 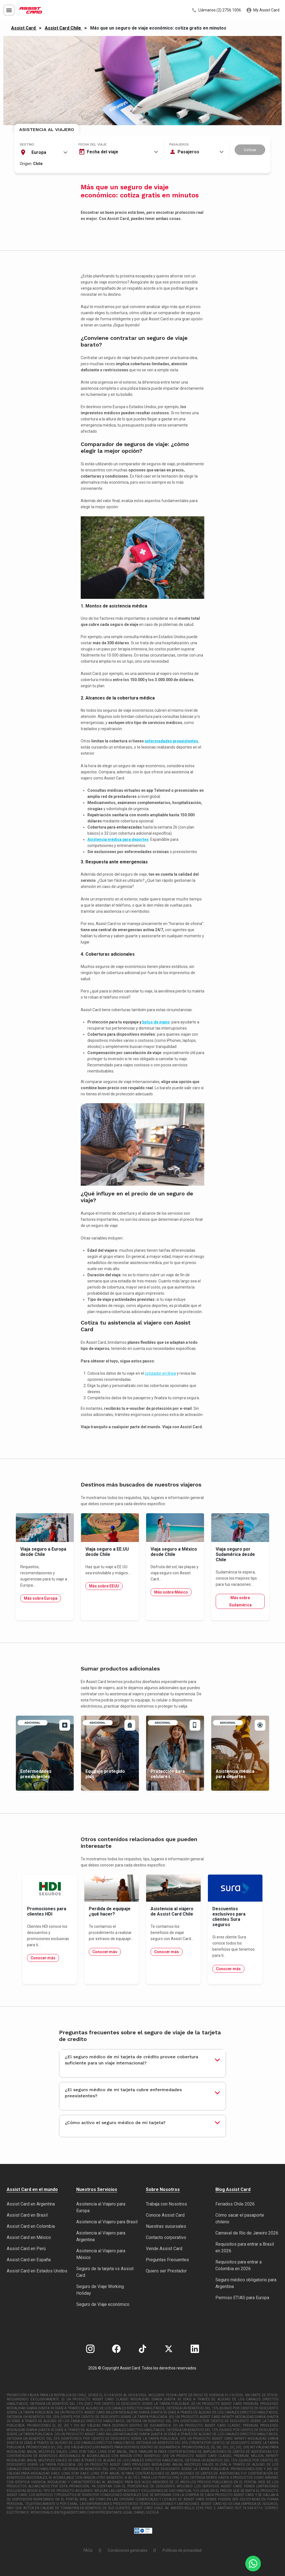 What do you see at coordinates (166, 2271) in the screenshot?
I see `Quiero ser Prestador` at bounding box center [166, 2271].